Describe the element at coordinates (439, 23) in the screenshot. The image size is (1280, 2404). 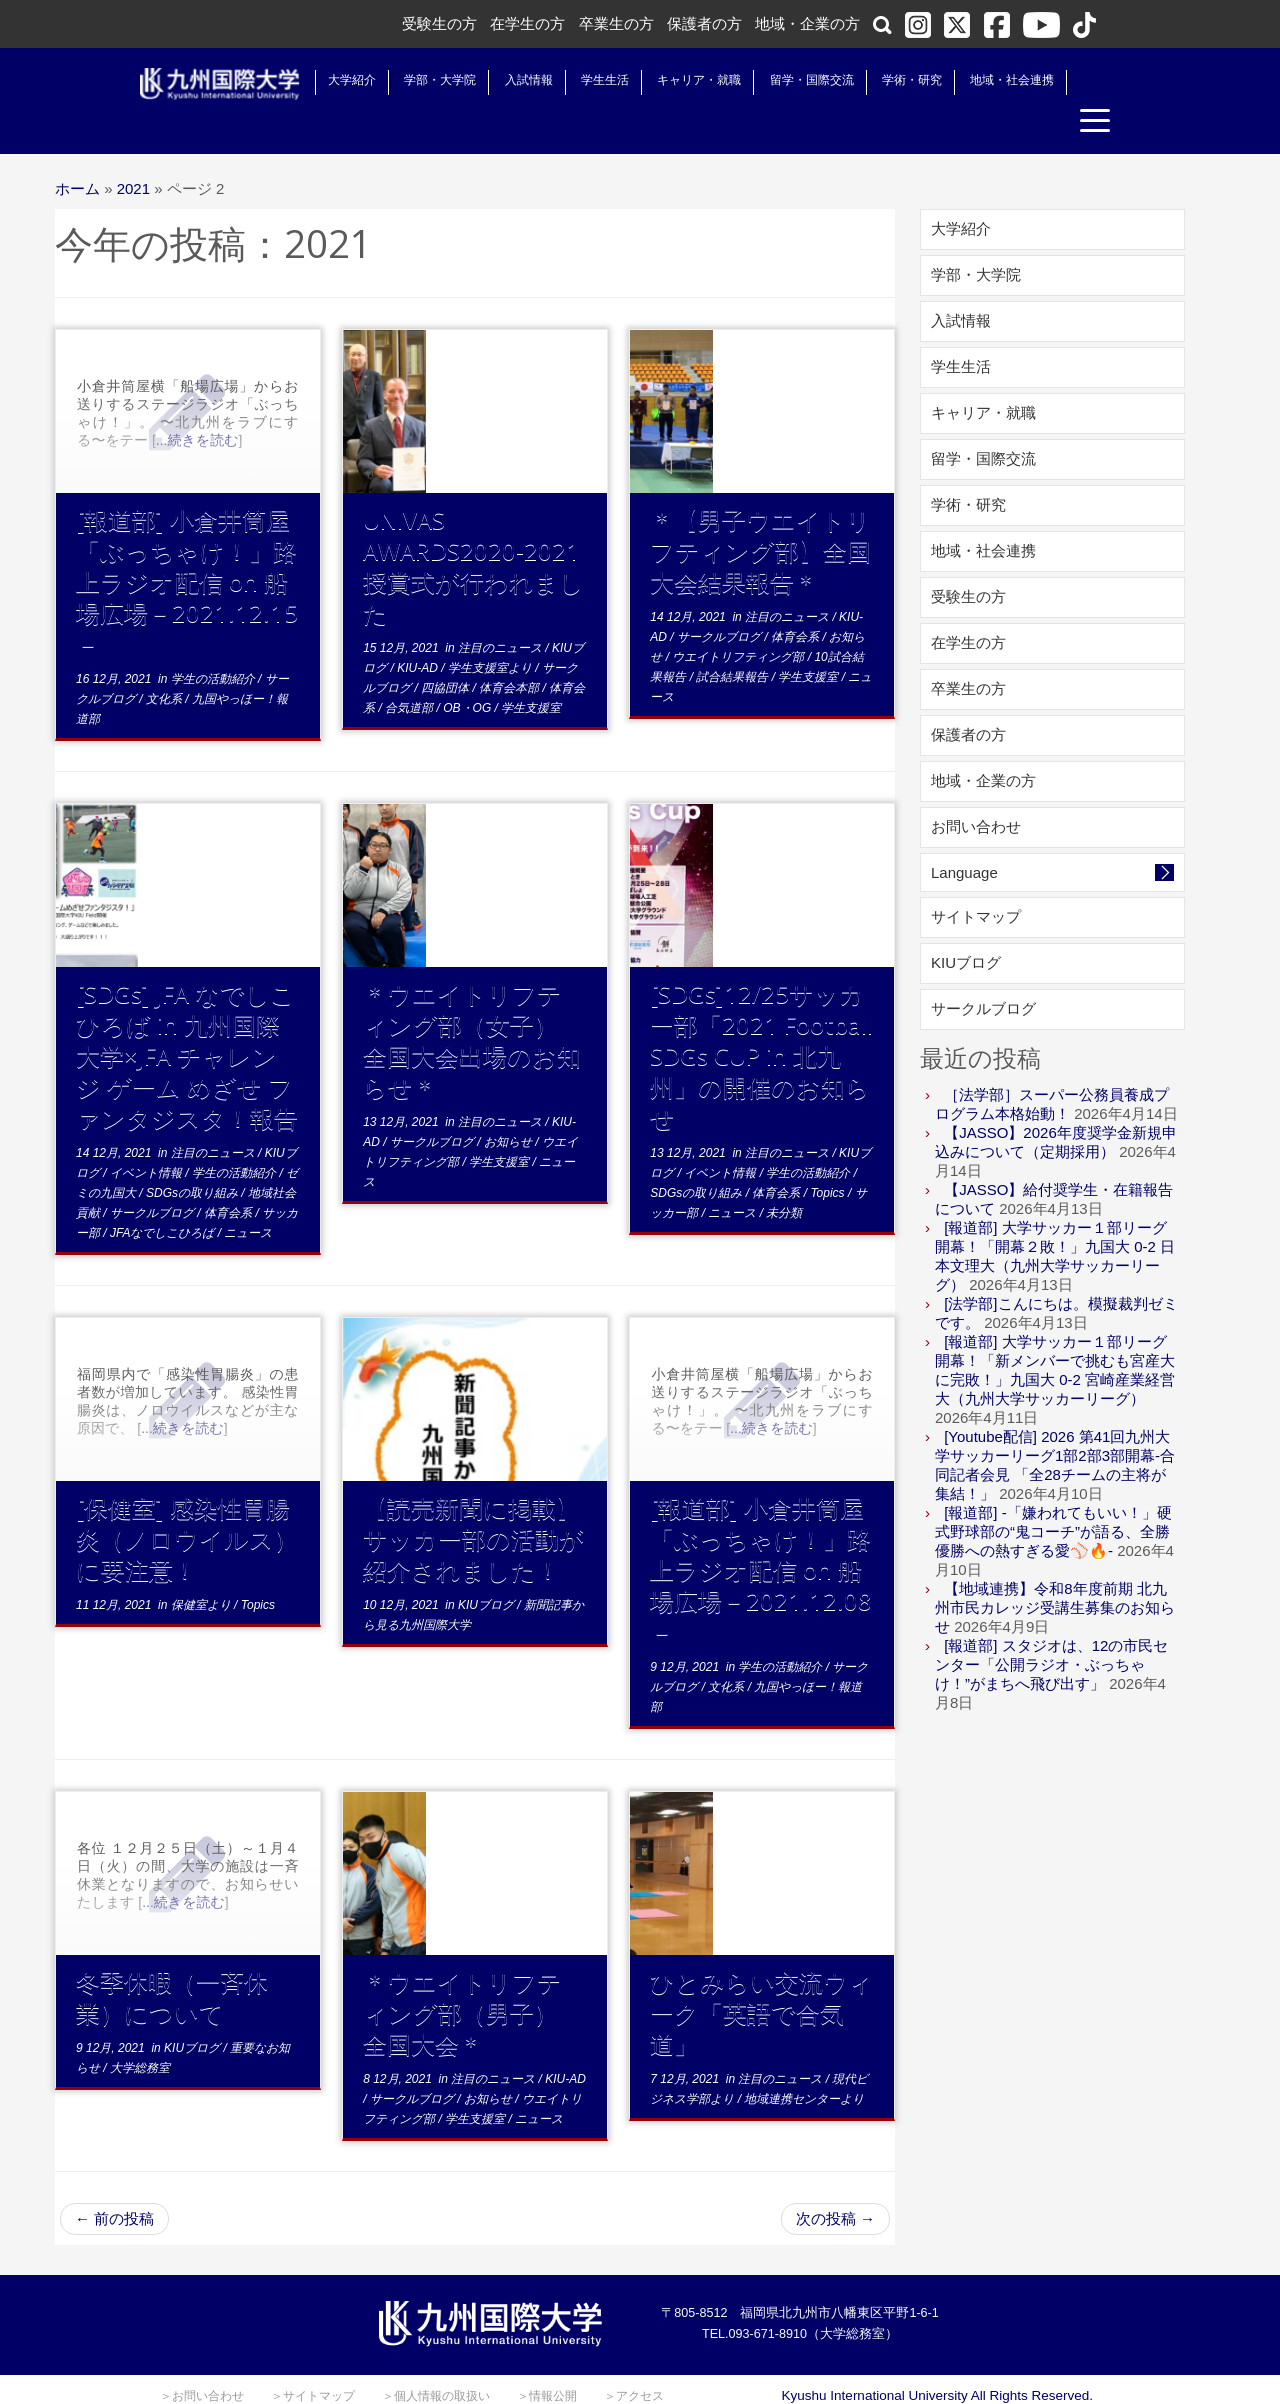
I see `受験生の方` at that location.